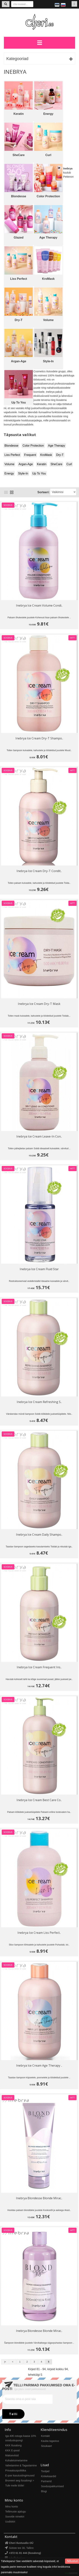 Image resolution: width=79 pixels, height=2576 pixels. I want to click on Inebrya Ice Cream Best Care Co.., so click(39, 1800).